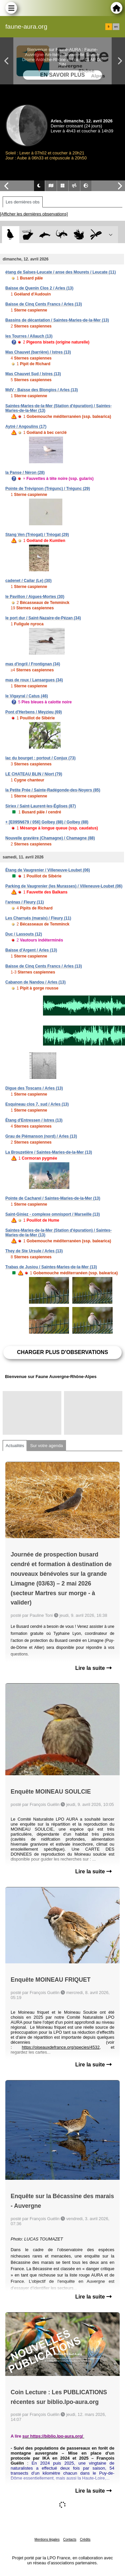 The image size is (125, 2576). What do you see at coordinates (47, 870) in the screenshot?
I see `Étang de Vaugrenier / Villeneuve-Loubet (06)` at bounding box center [47, 870].